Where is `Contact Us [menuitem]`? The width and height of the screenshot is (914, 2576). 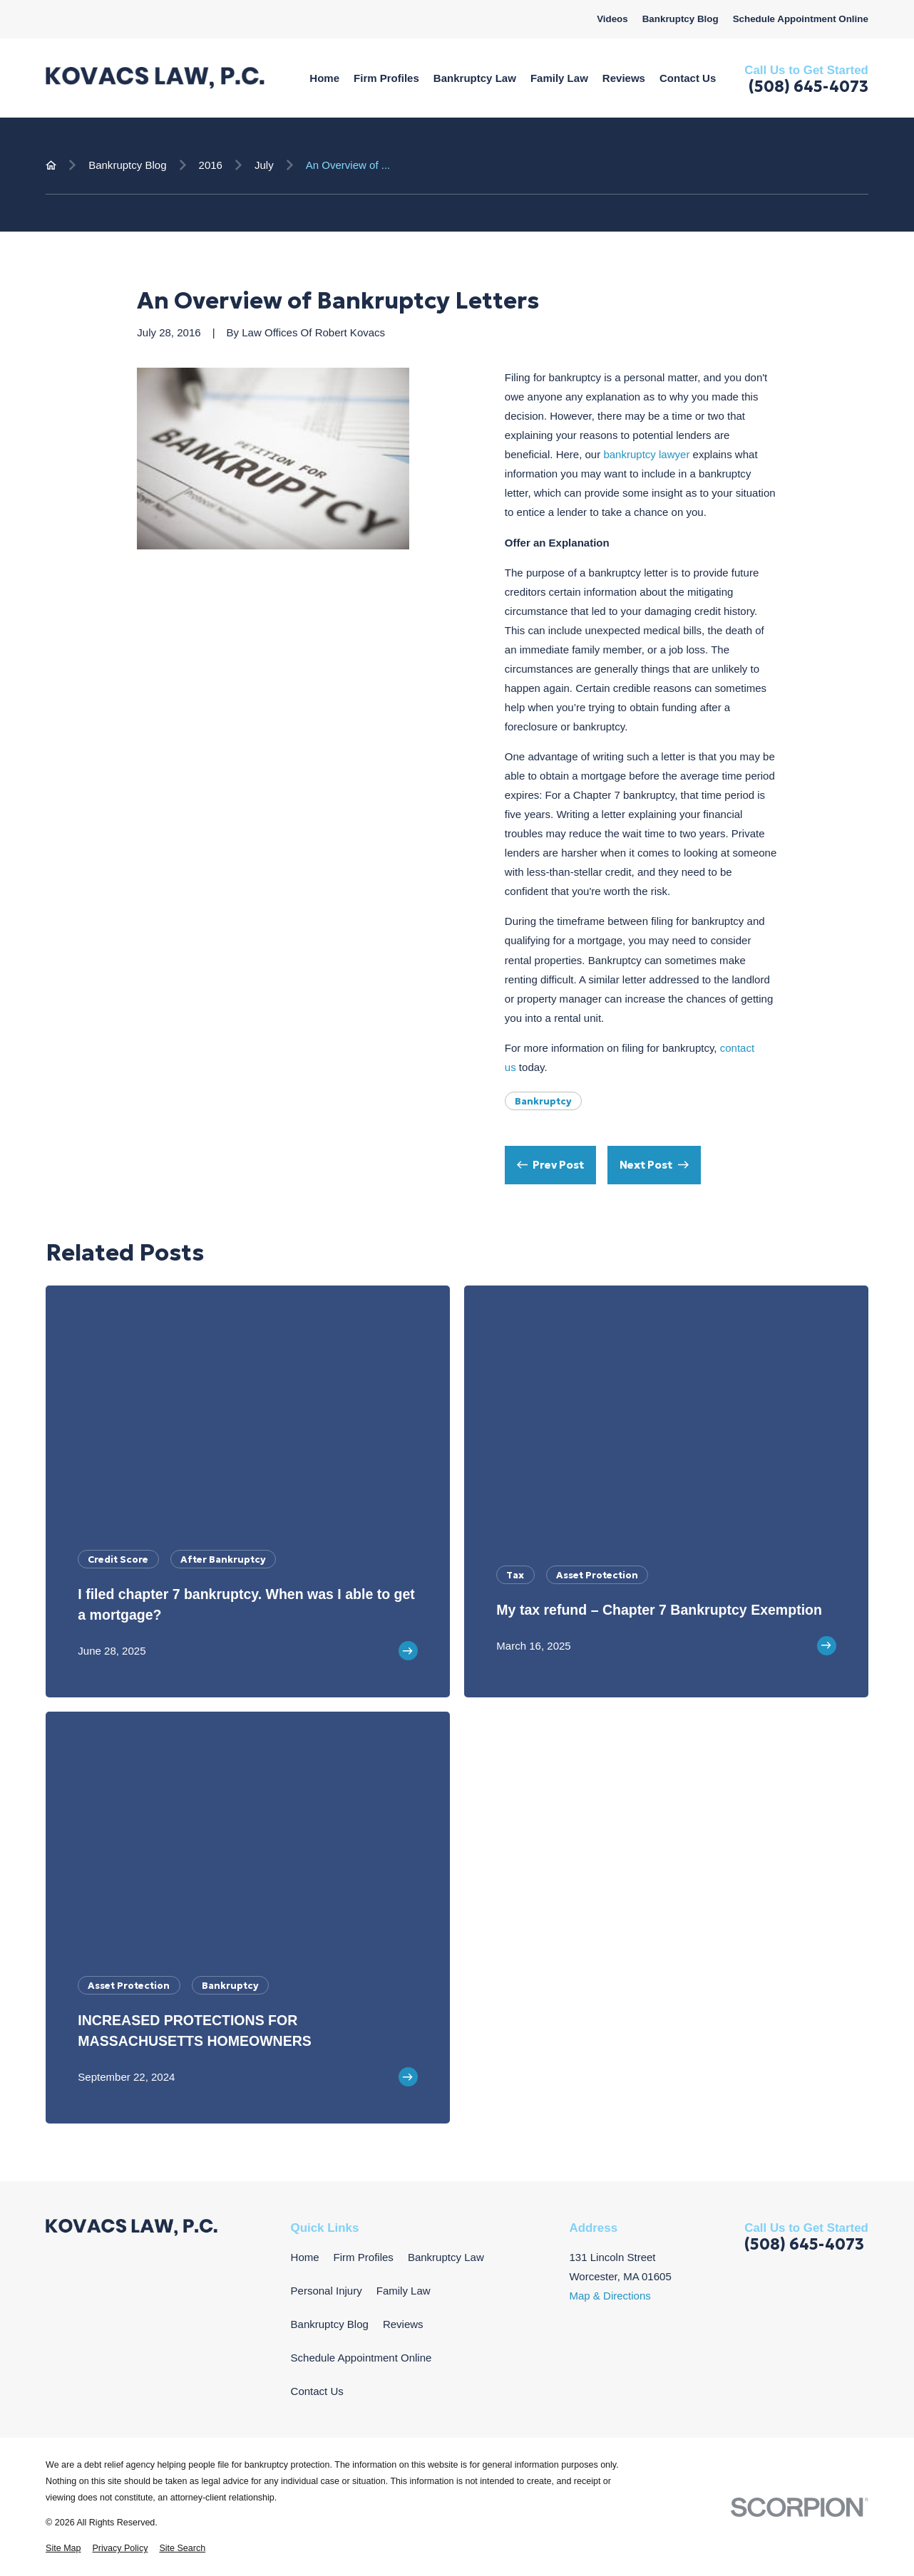
Contact Us [menuitem] is located at coordinates (687, 78).